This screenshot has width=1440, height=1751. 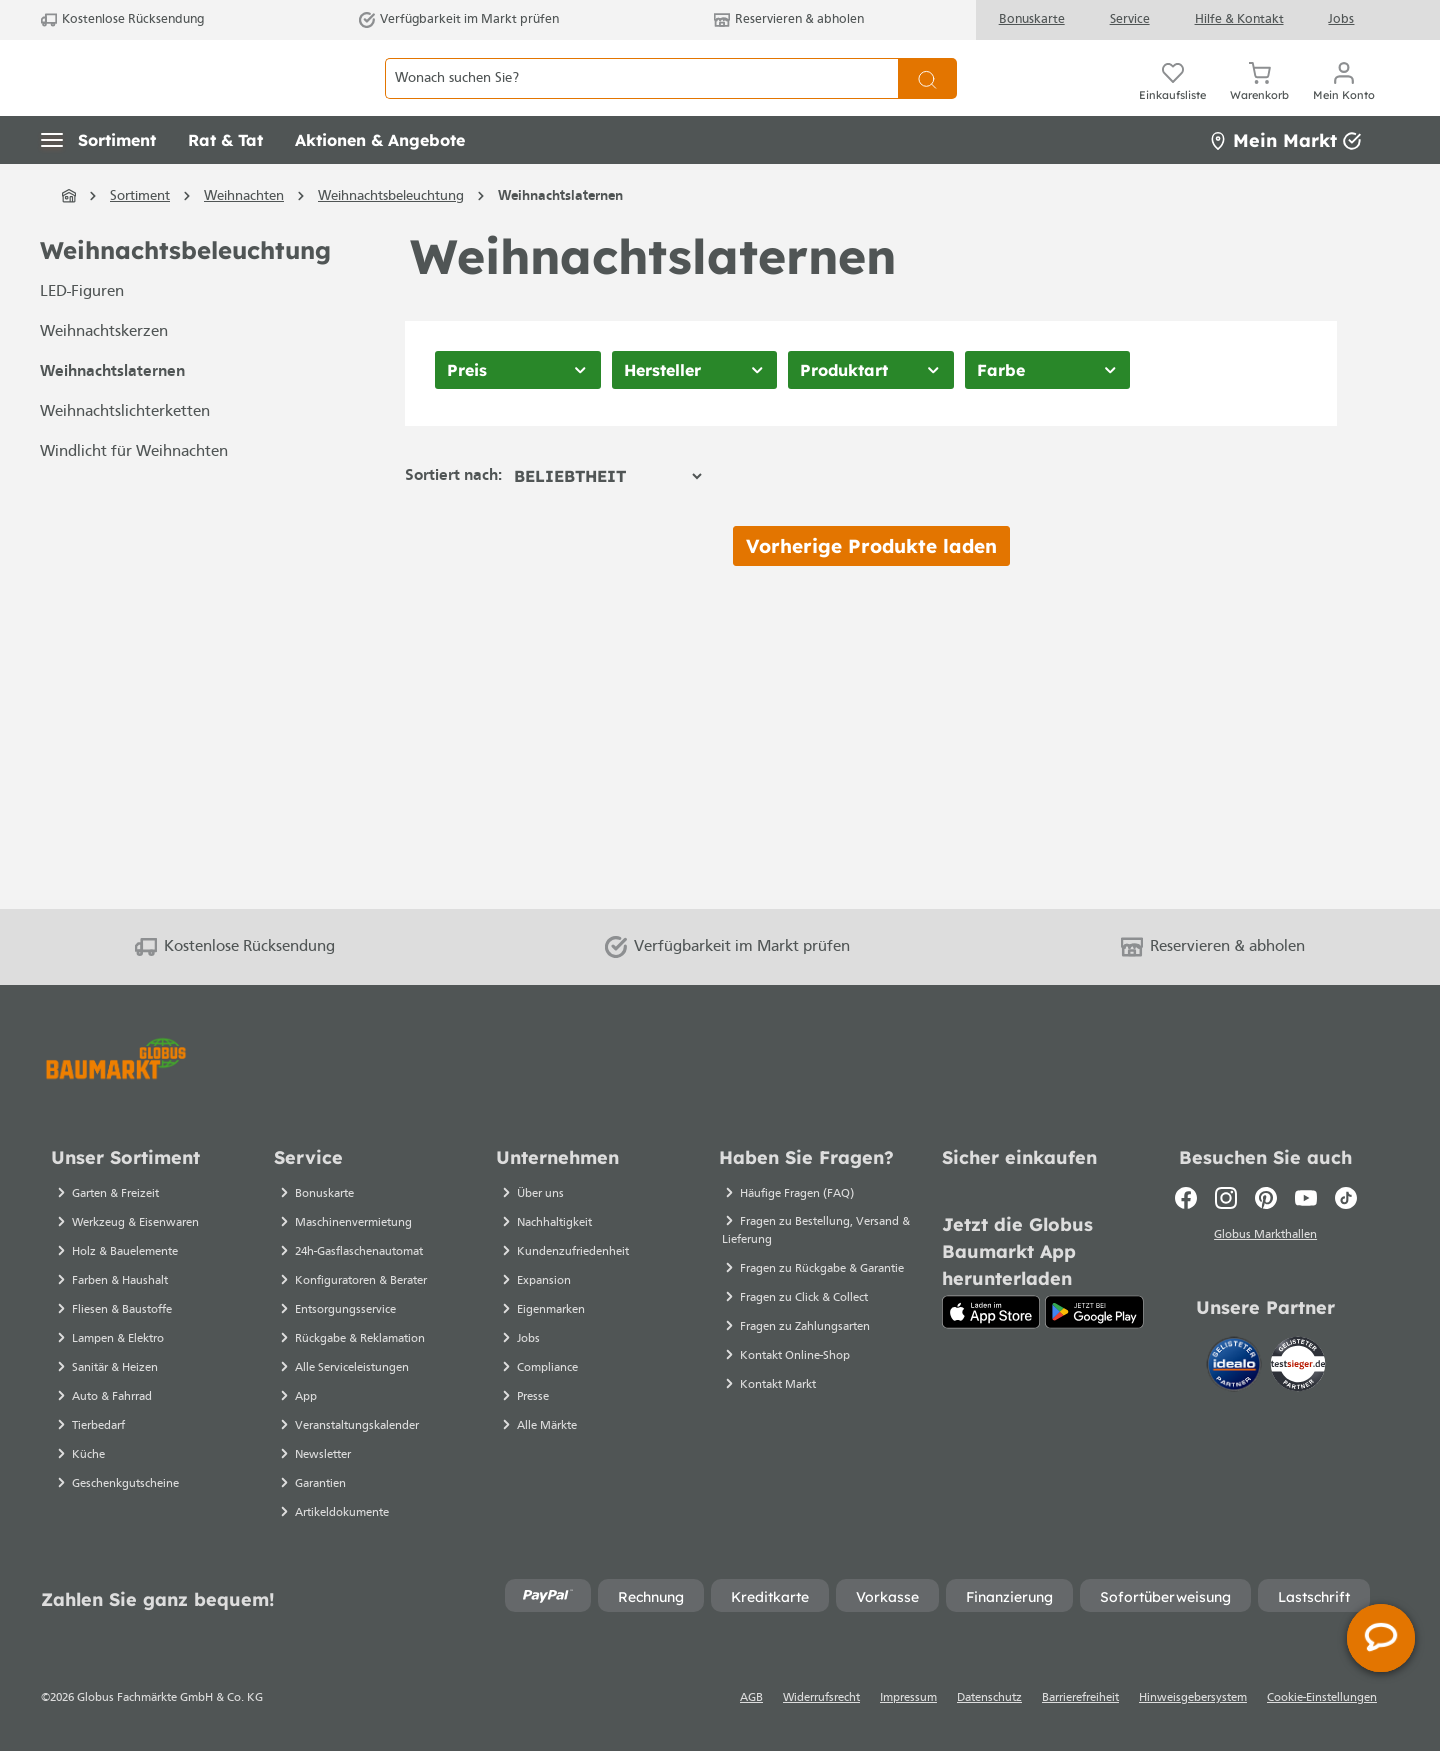 What do you see at coordinates (1094, 1312) in the screenshot?
I see `[Google Play]` at bounding box center [1094, 1312].